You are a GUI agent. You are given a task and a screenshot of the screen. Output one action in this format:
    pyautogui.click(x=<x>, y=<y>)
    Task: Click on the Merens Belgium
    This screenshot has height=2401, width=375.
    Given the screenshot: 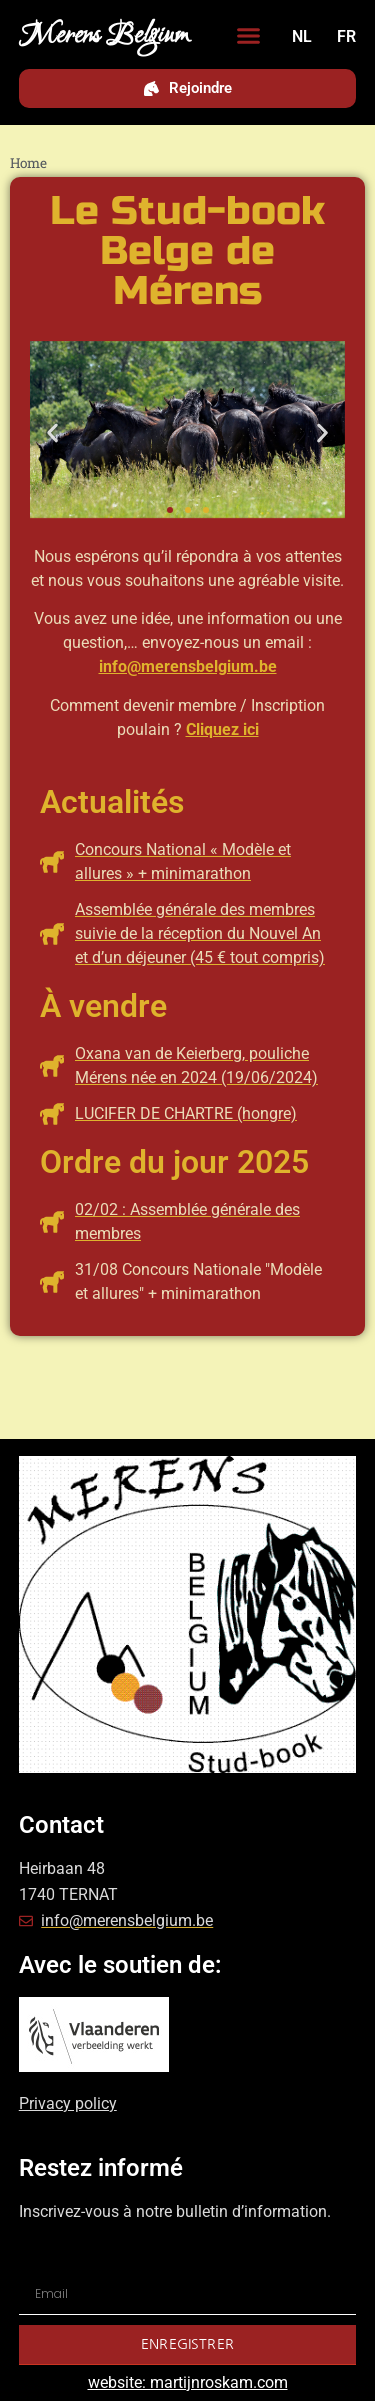 What is the action you would take?
    pyautogui.click(x=104, y=36)
    